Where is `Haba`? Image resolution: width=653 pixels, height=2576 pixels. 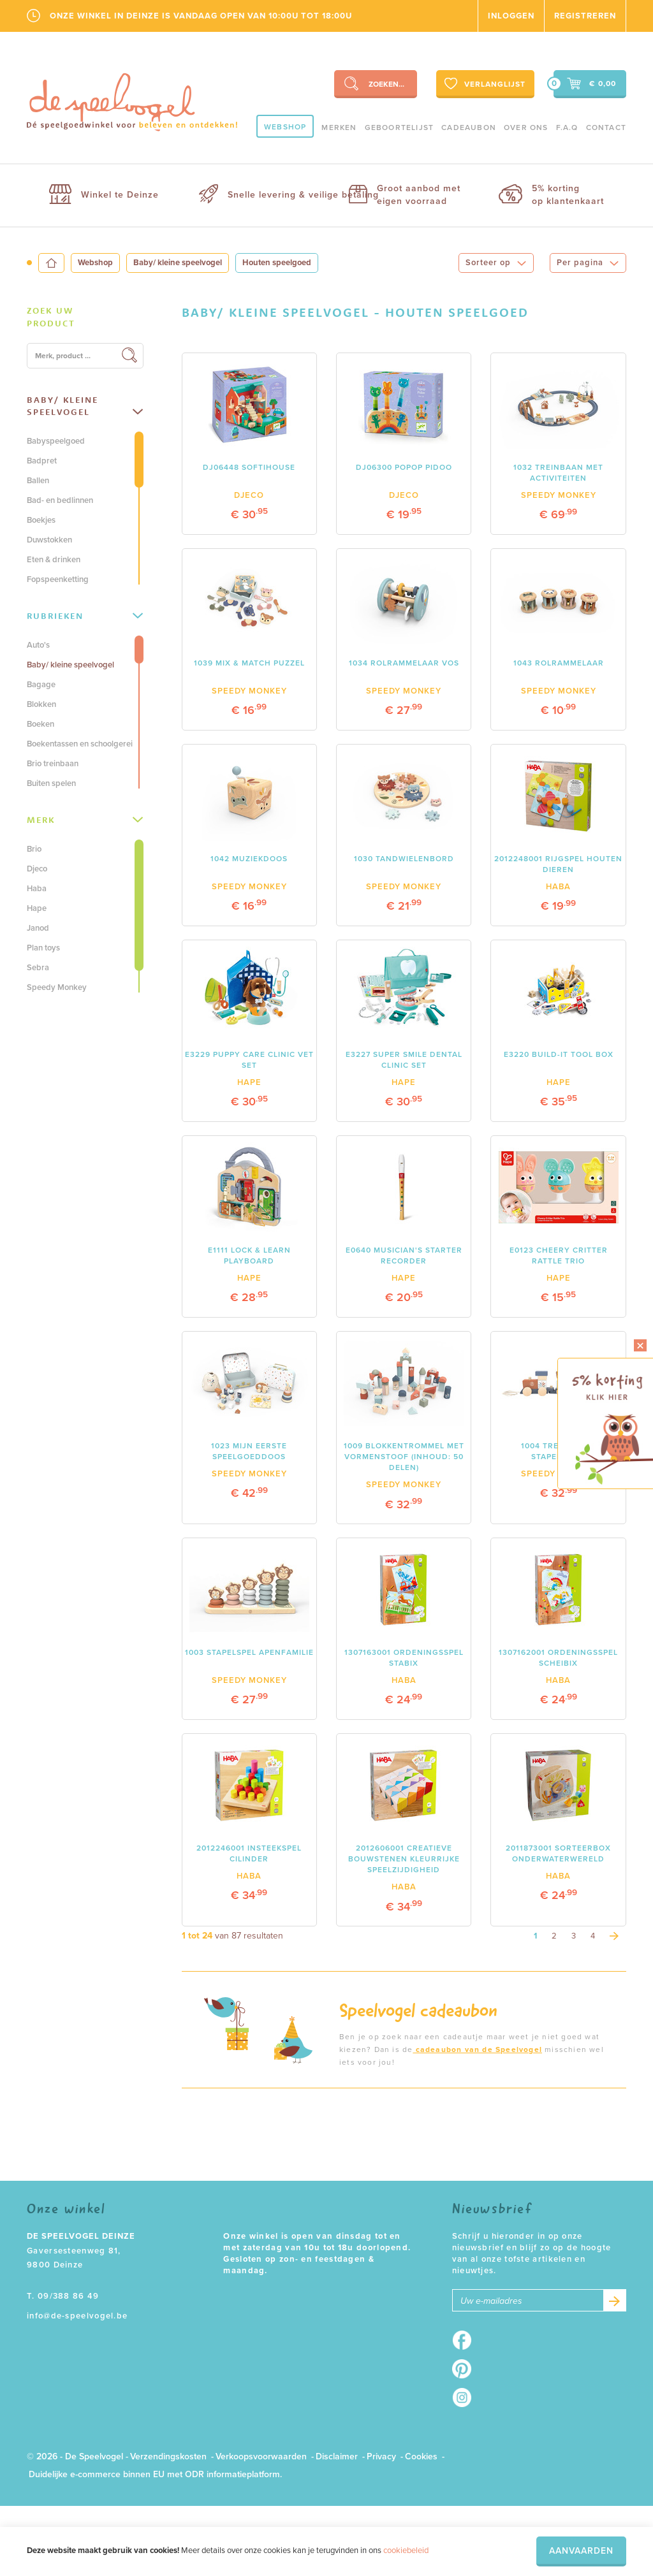 Haba is located at coordinates (37, 889).